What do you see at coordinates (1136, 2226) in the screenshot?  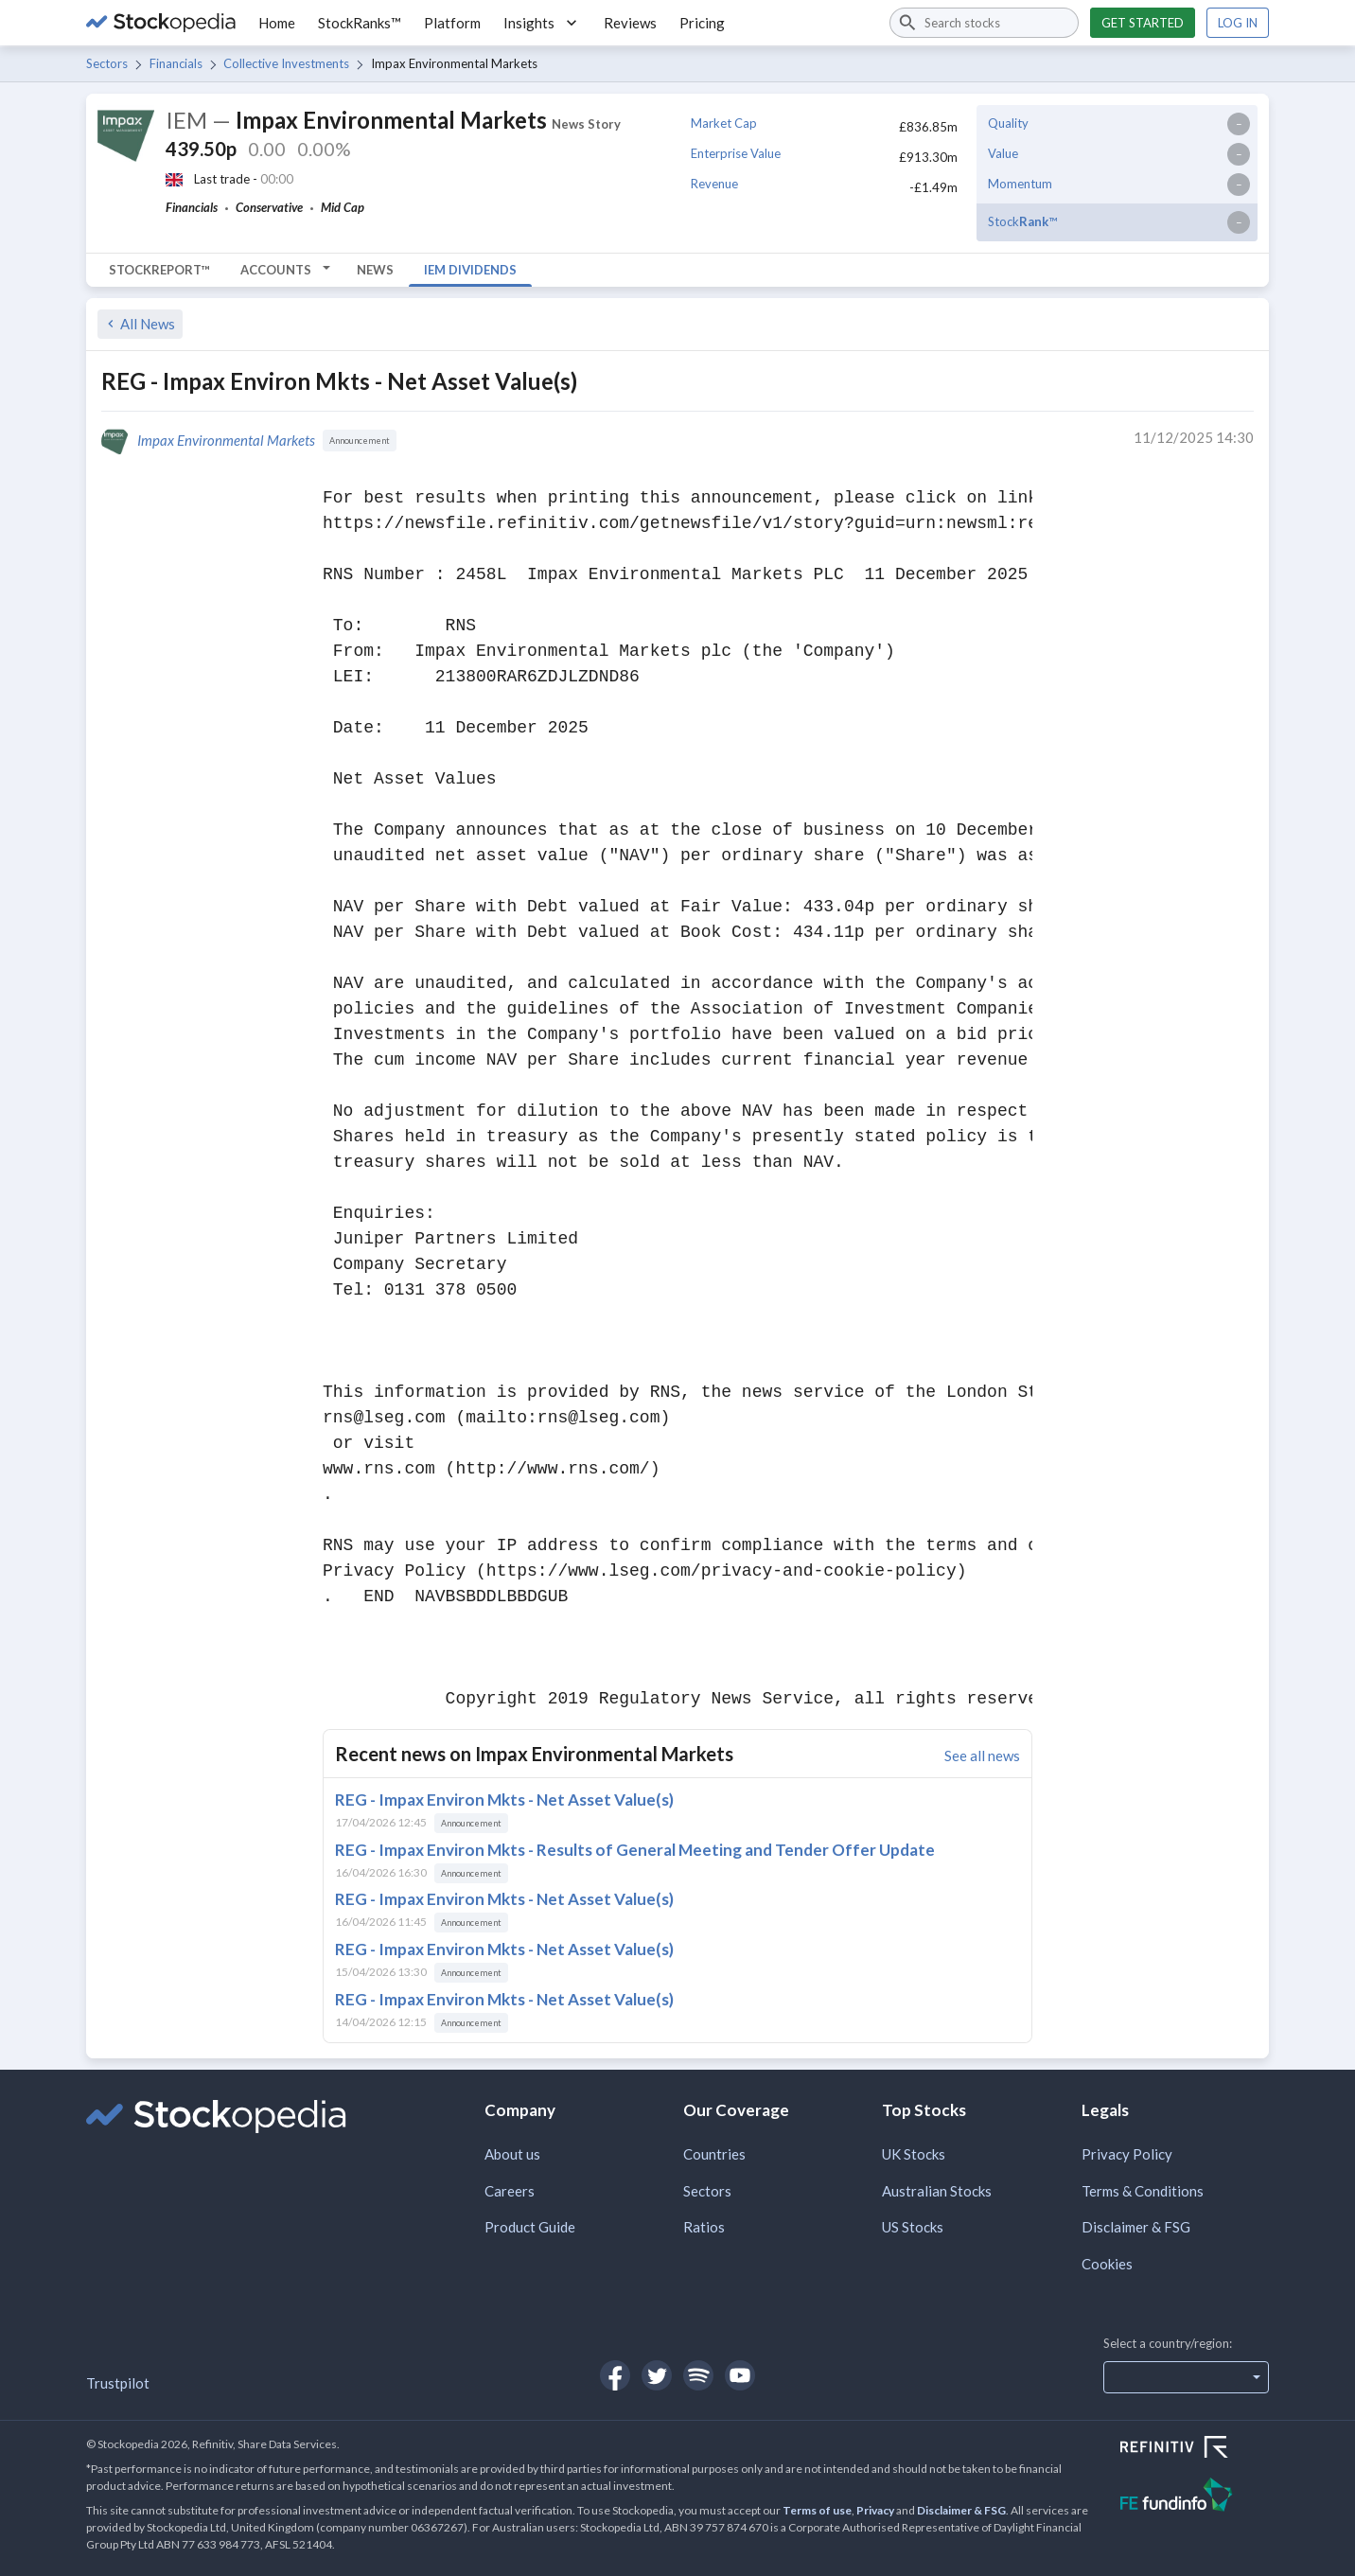 I see `Disclaimer & FSG` at bounding box center [1136, 2226].